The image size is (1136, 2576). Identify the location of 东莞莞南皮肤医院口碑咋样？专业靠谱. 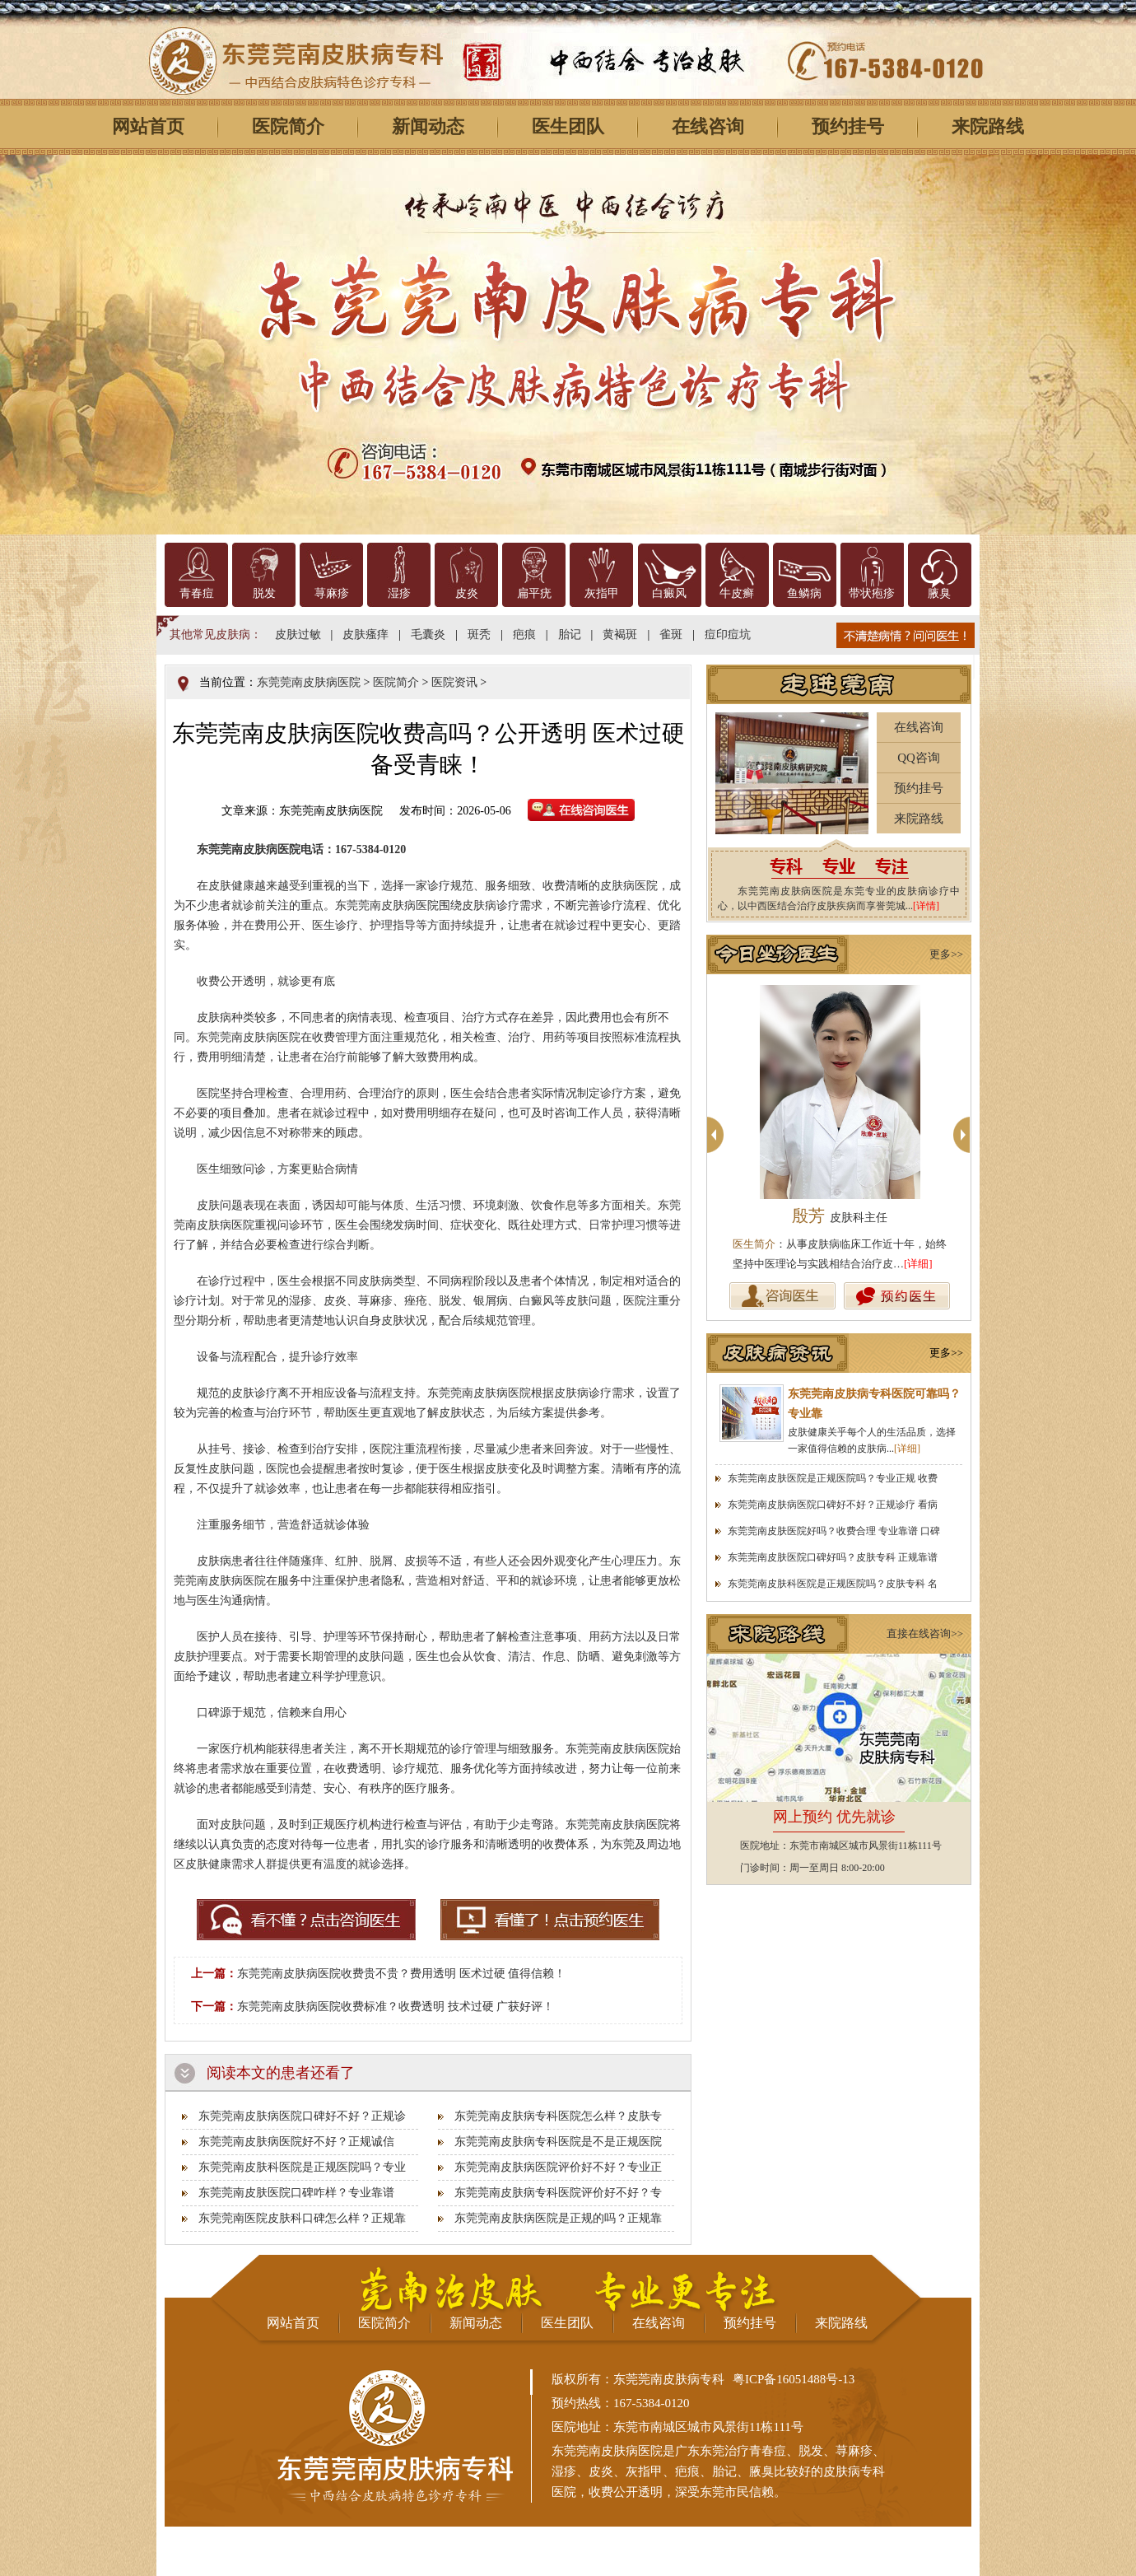
(296, 2192).